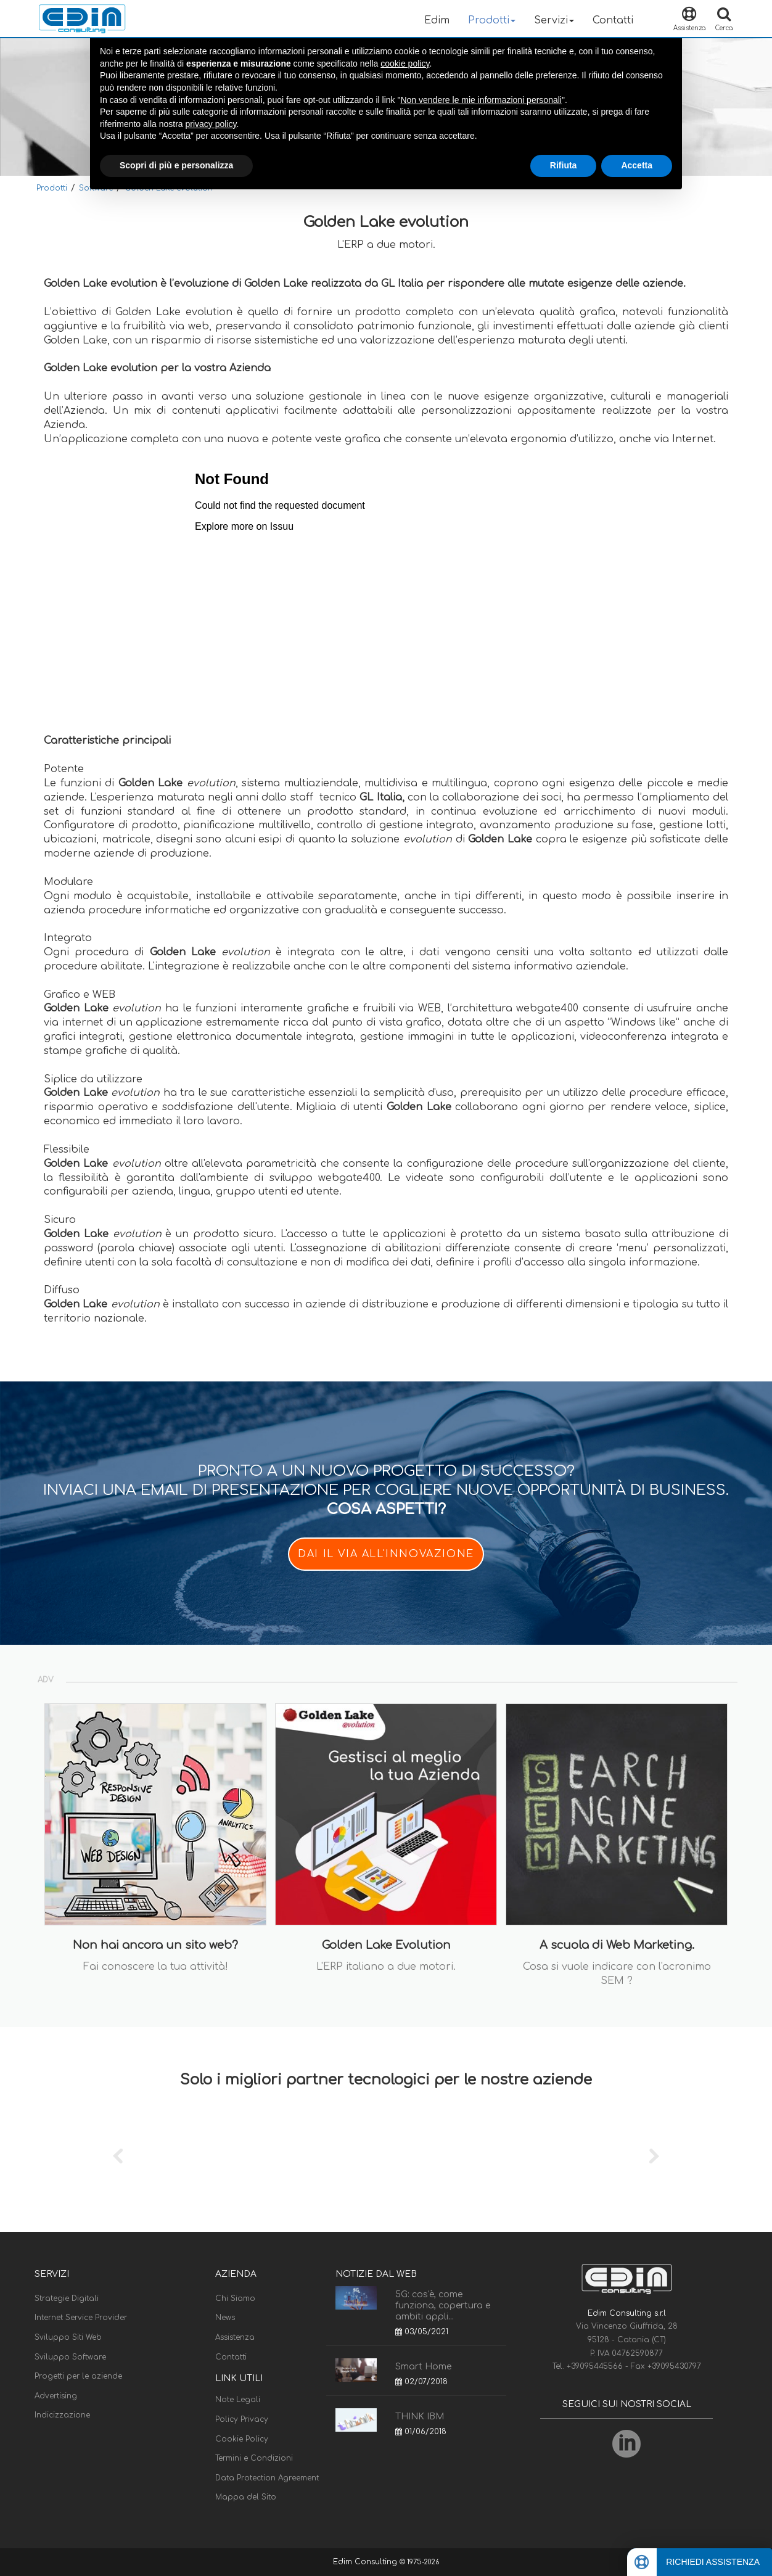 This screenshot has height=2576, width=772. What do you see at coordinates (211, 124) in the screenshot?
I see `privacy policy [button]` at bounding box center [211, 124].